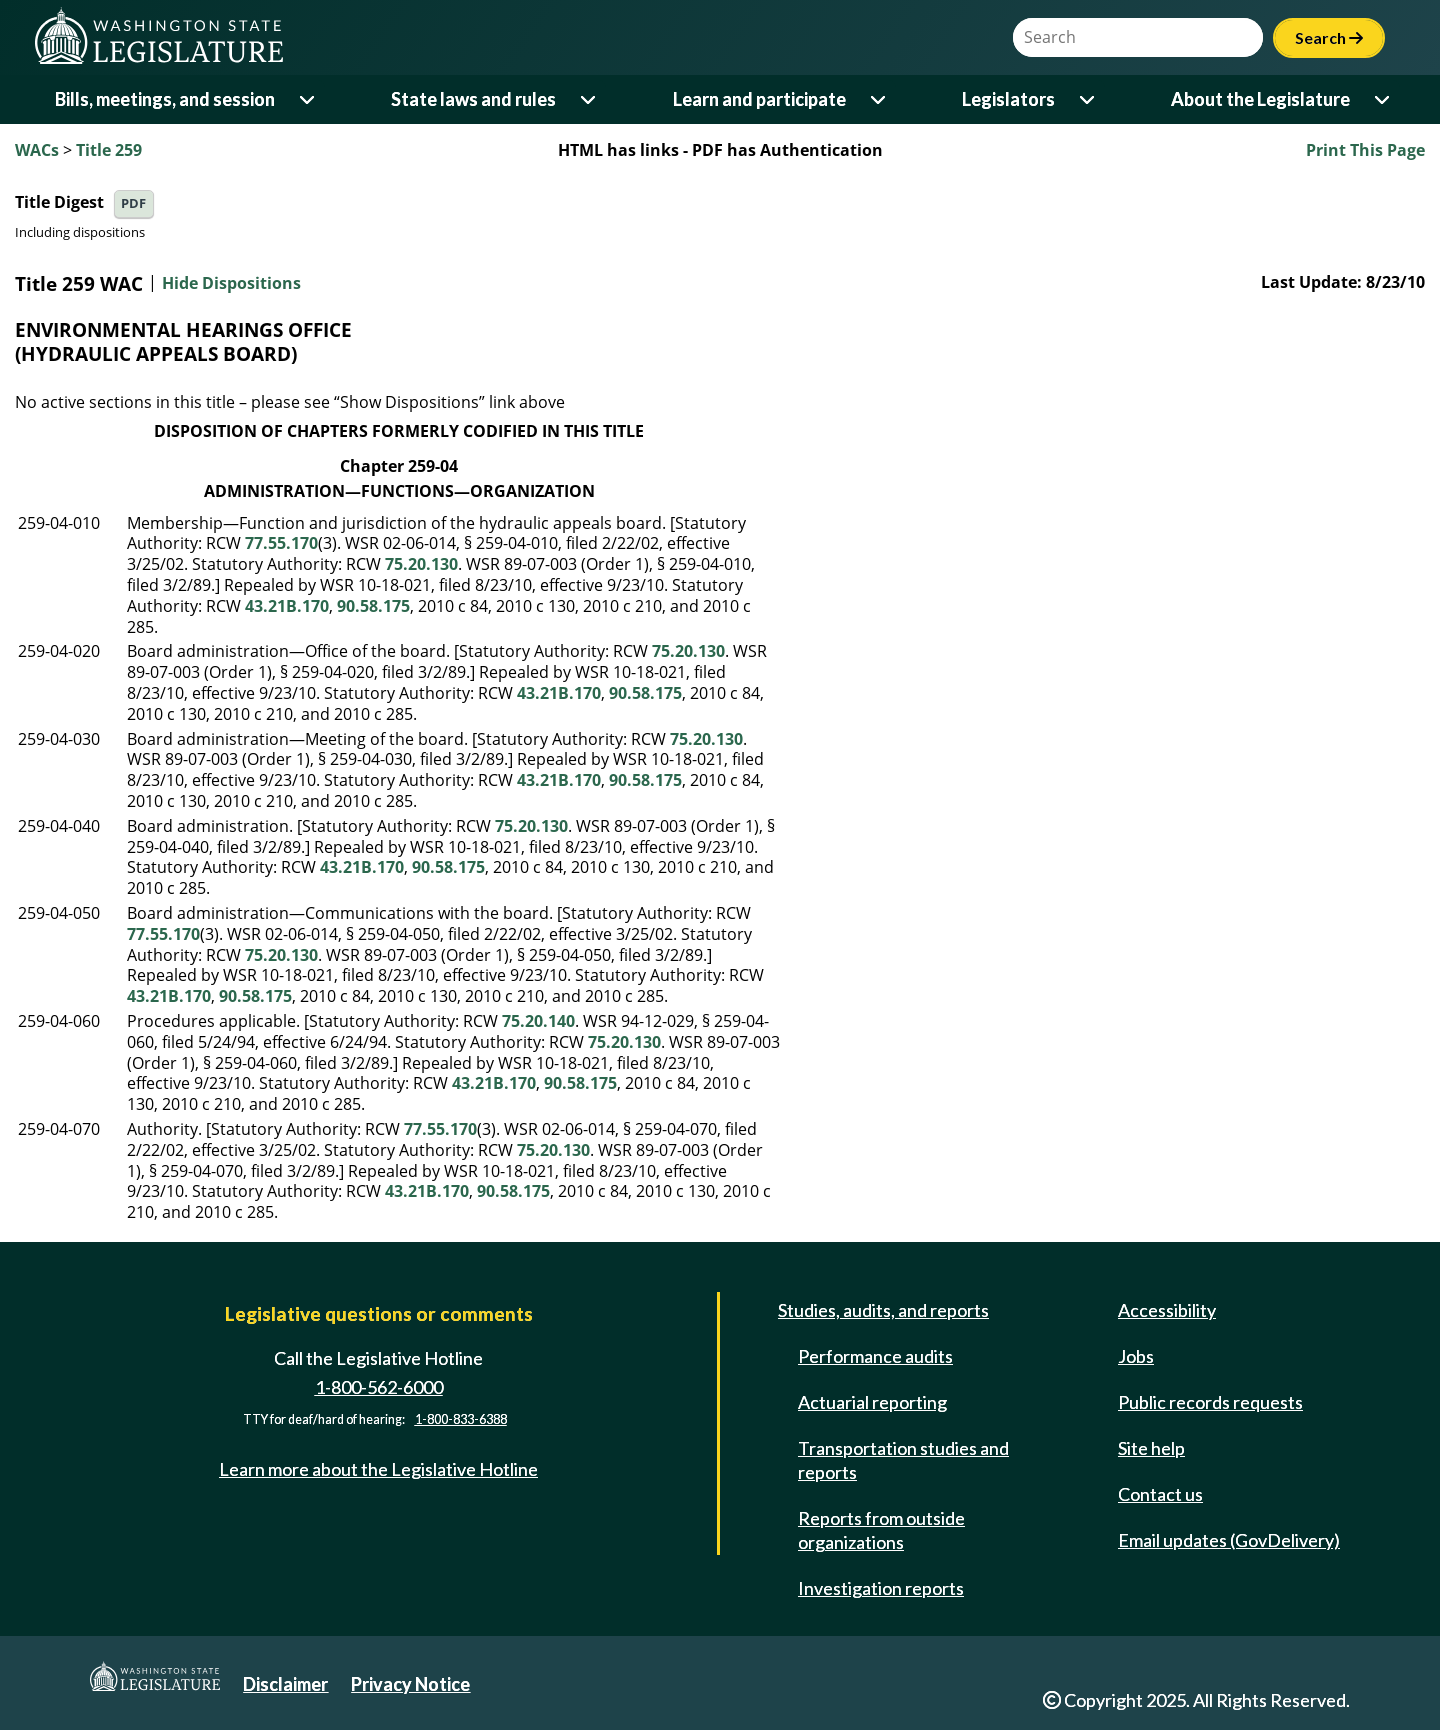  I want to click on Reports from outside organizations, so click(881, 1530).